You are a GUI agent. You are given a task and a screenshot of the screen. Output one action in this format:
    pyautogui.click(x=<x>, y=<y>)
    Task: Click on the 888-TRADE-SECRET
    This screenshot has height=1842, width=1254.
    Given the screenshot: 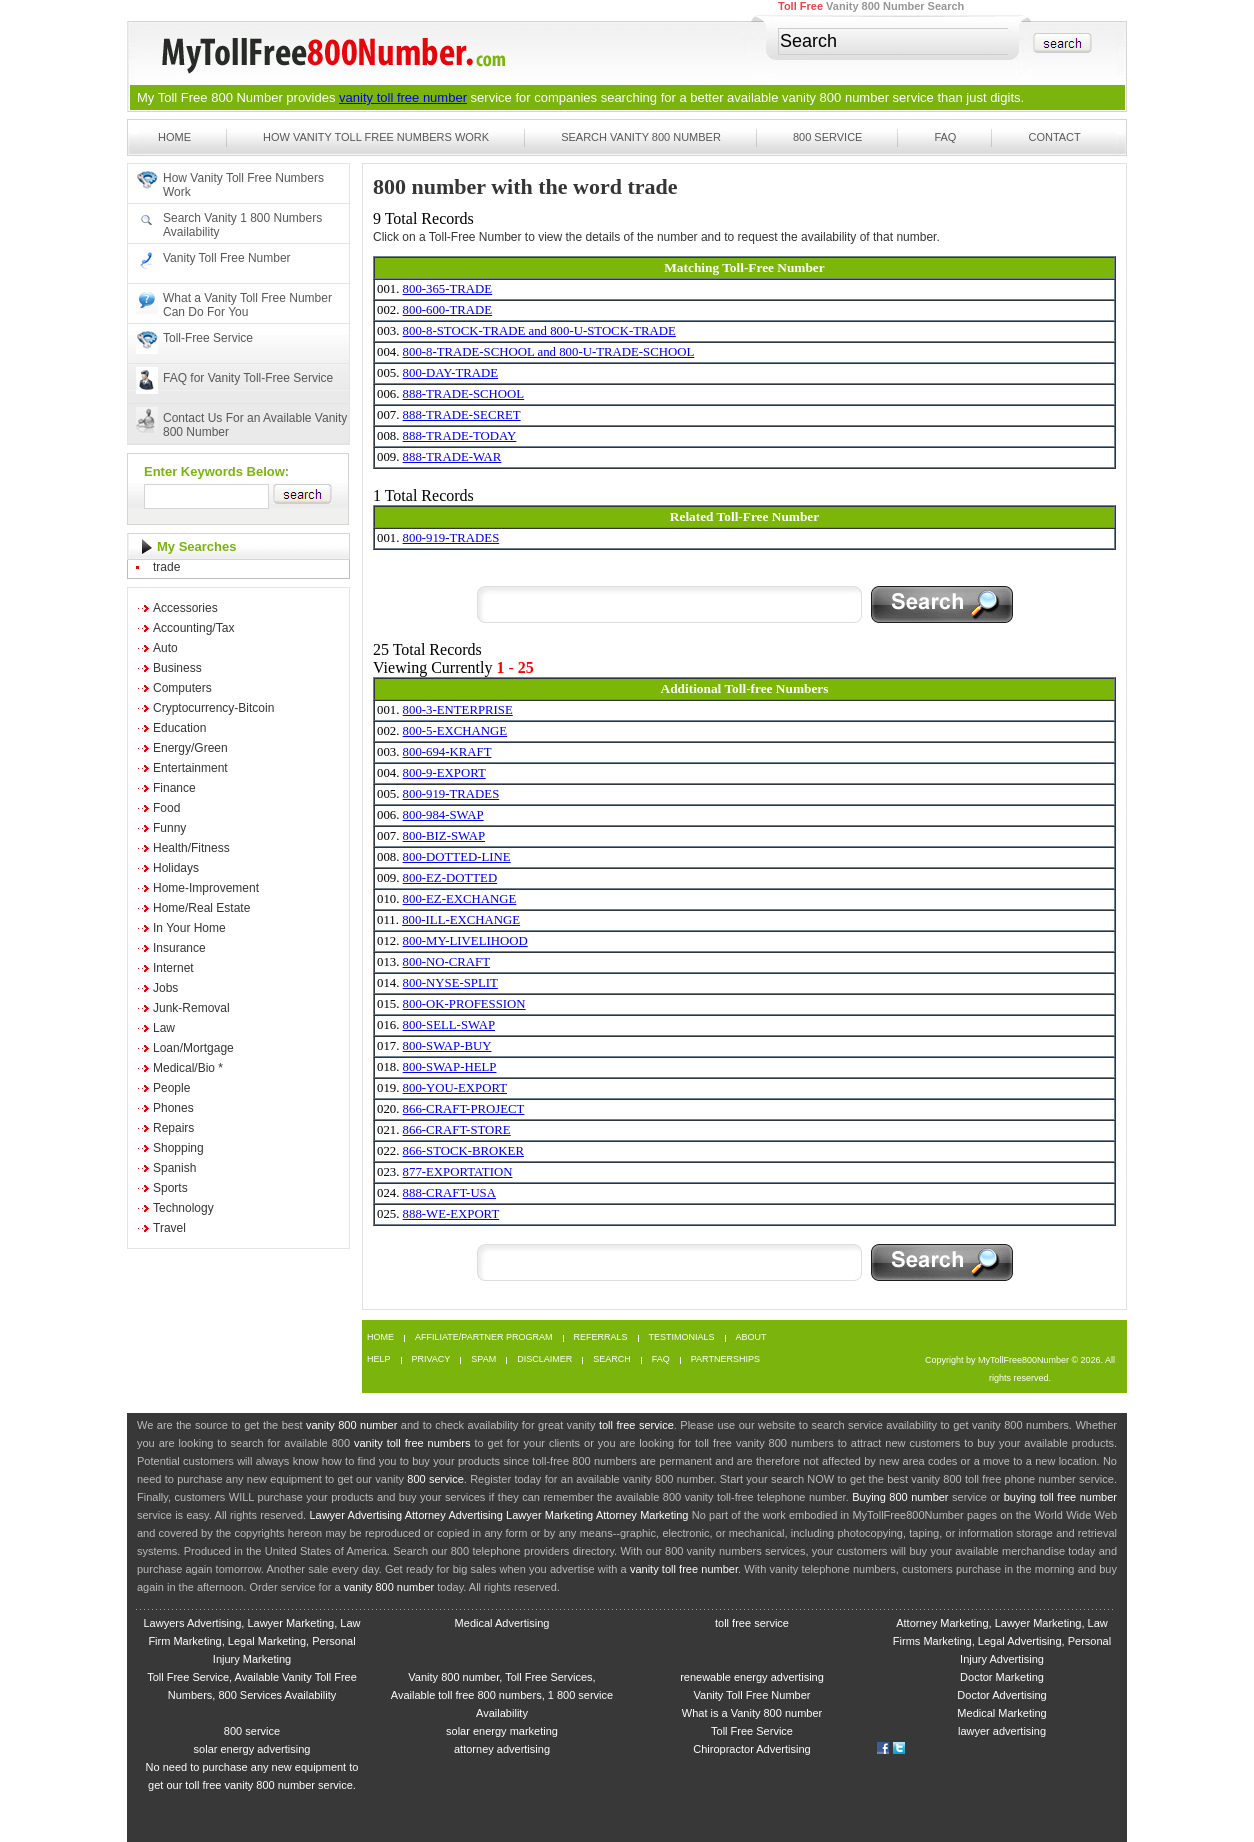 What is the action you would take?
    pyautogui.click(x=462, y=415)
    